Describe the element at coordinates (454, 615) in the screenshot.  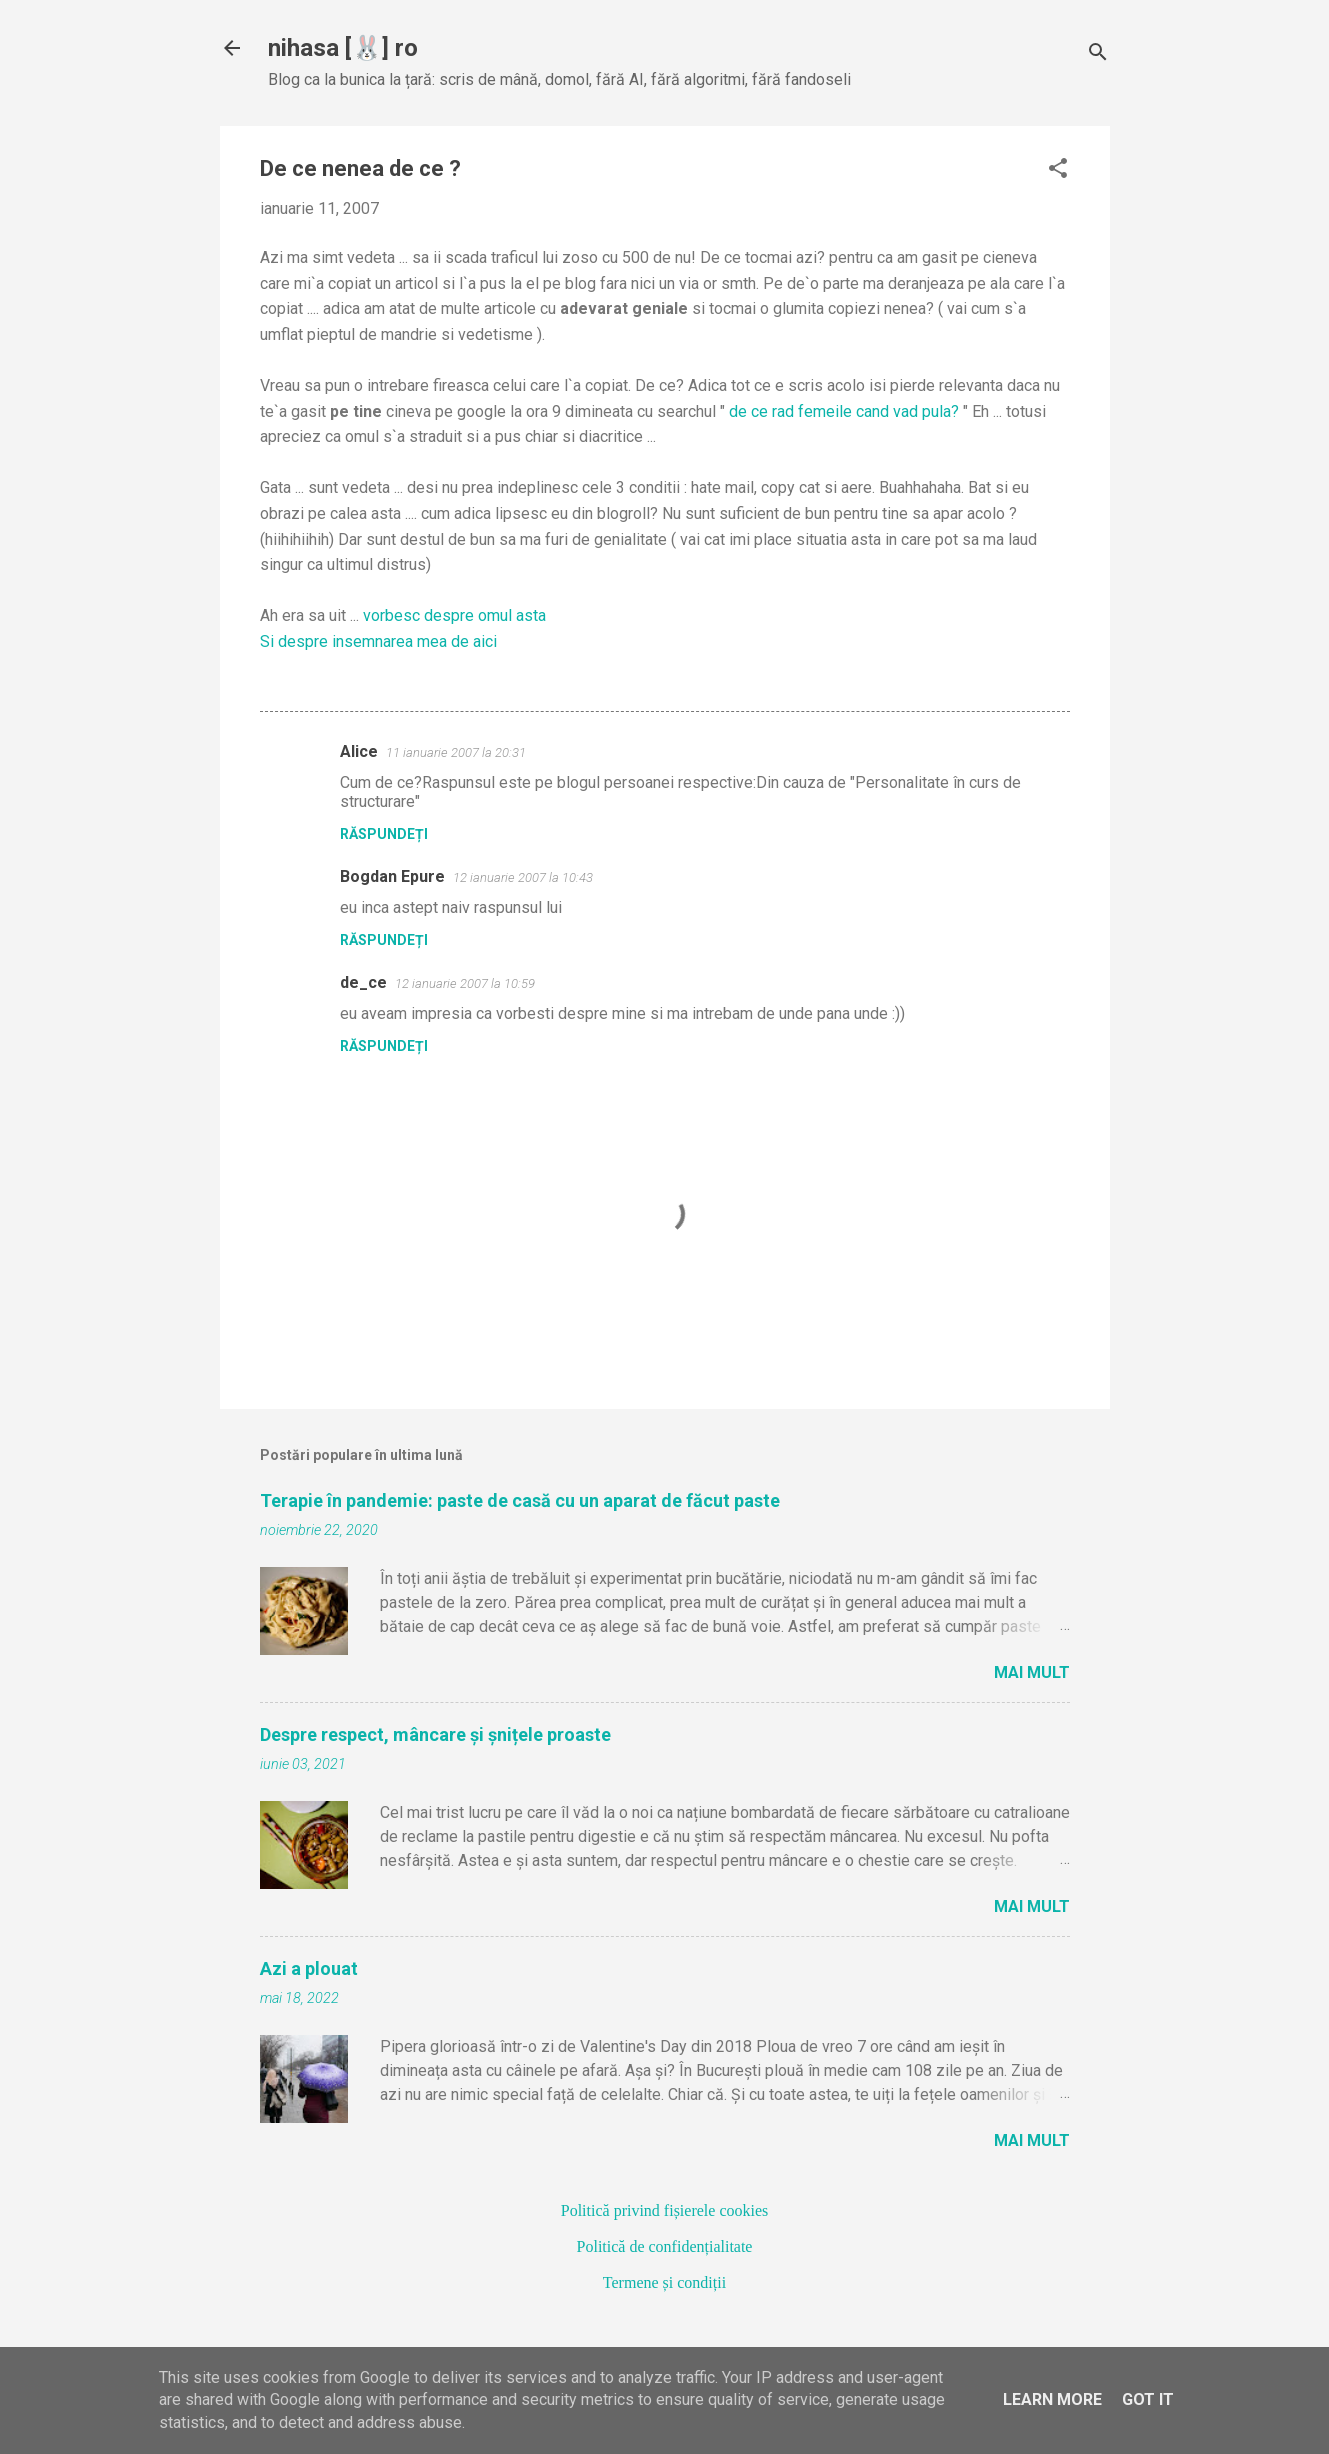
I see `vorbesc despre omul asta` at that location.